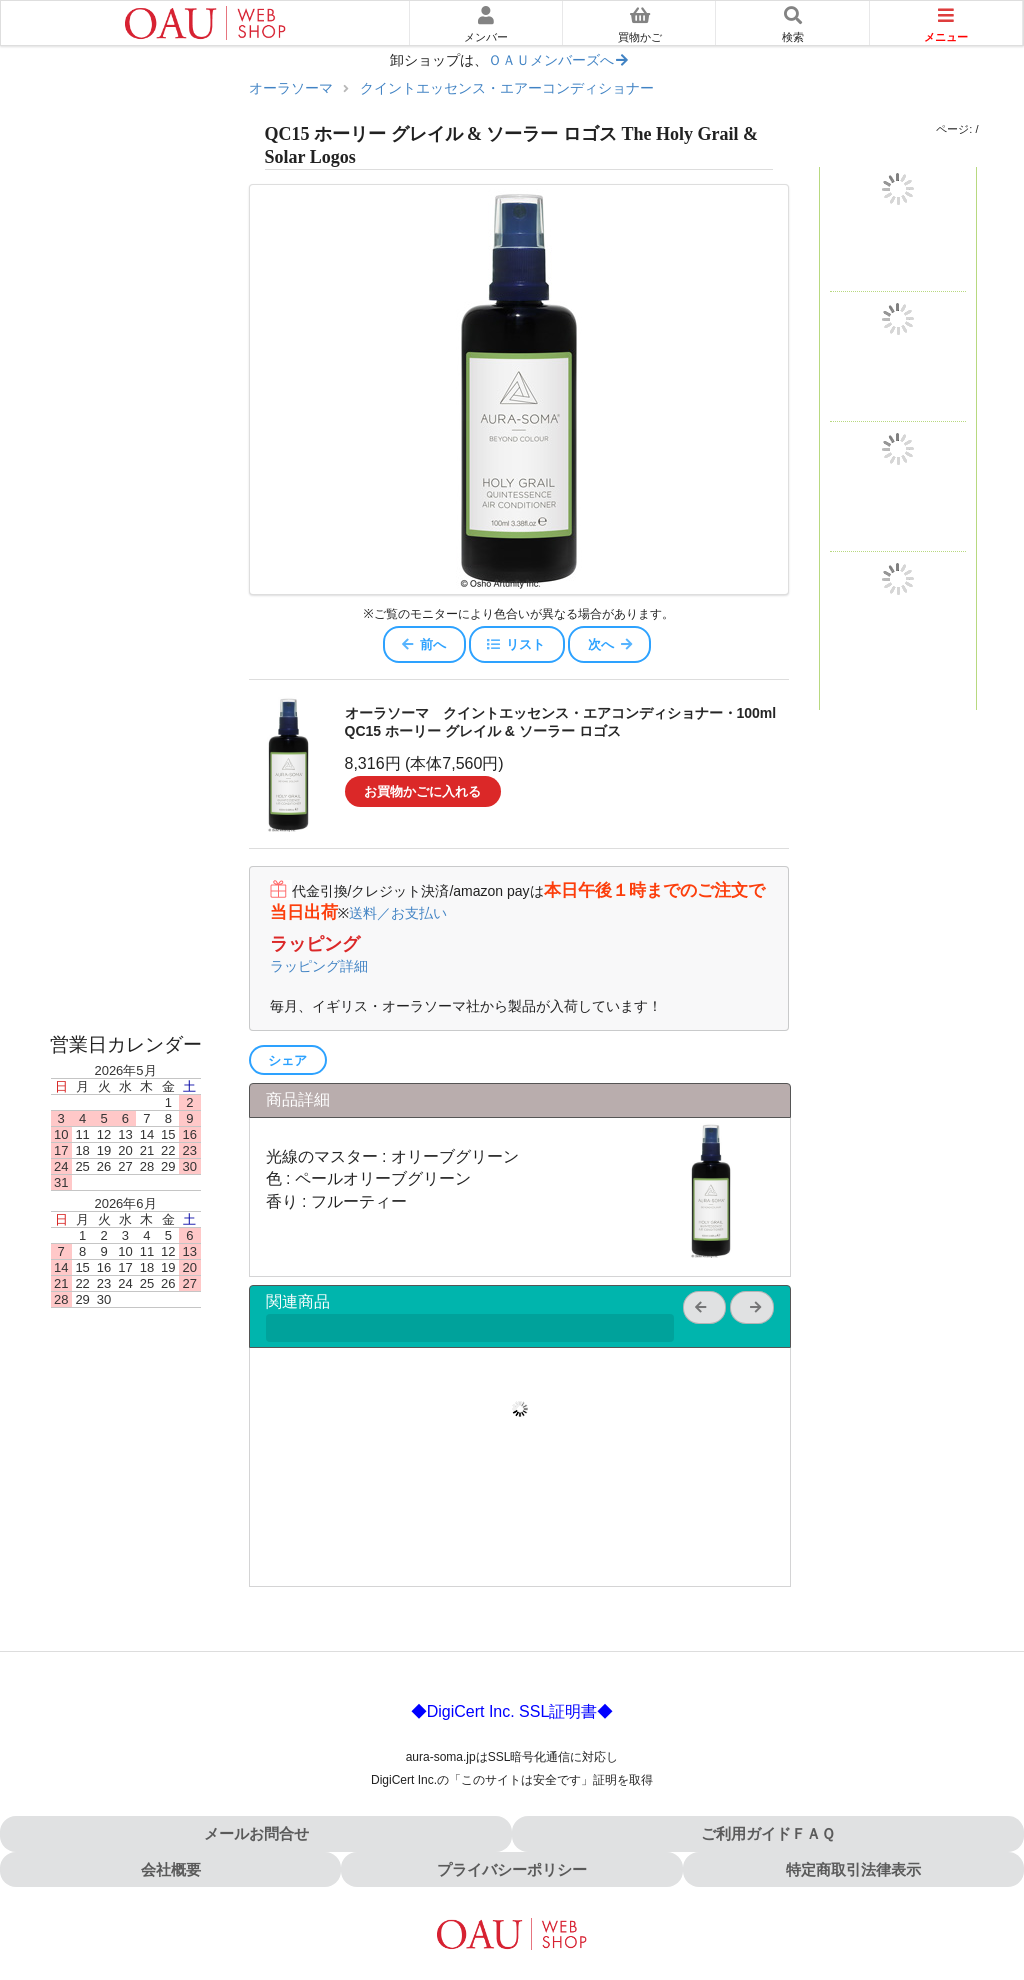 This screenshot has width=1024, height=1980. Describe the element at coordinates (611, 644) in the screenshot. I see `次へ` at that location.